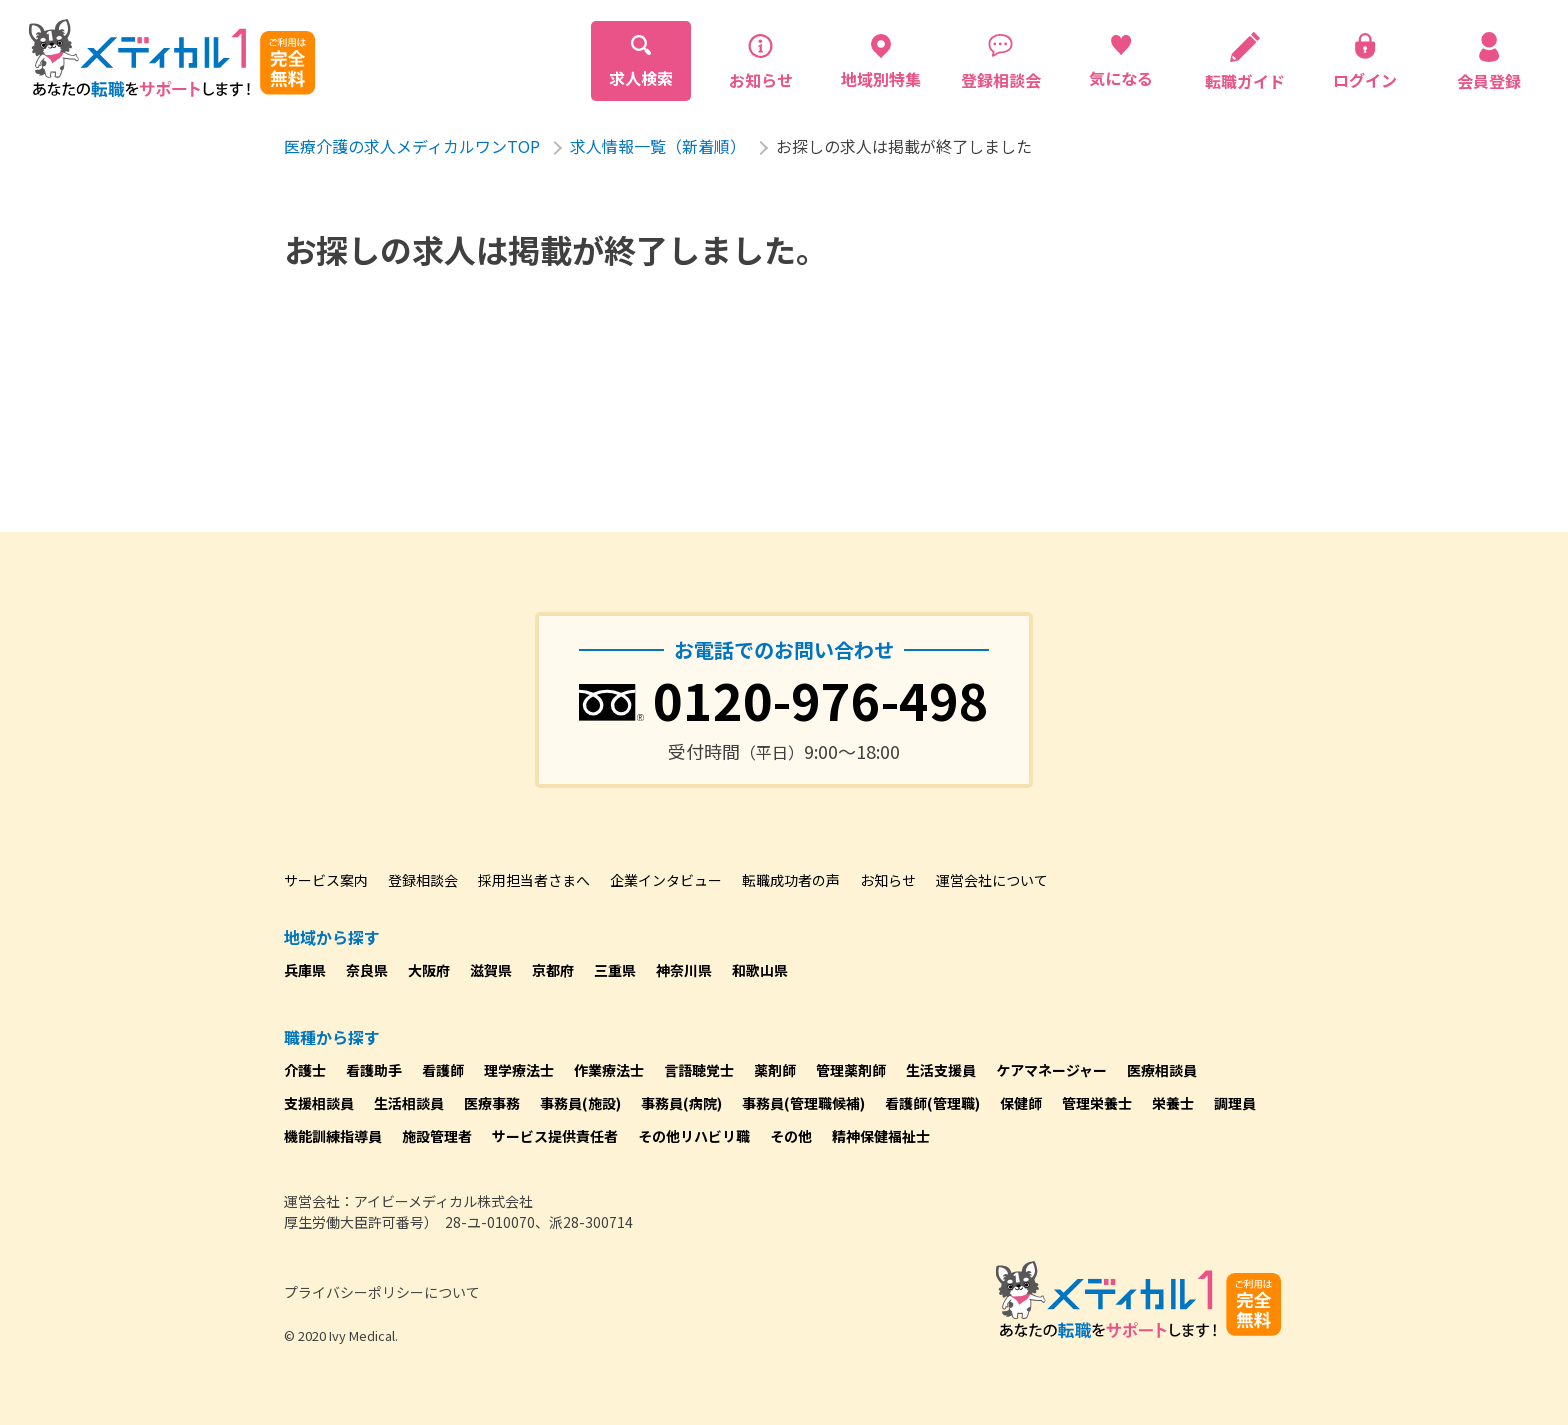  What do you see at coordinates (437, 1136) in the screenshot?
I see `施設管理者` at bounding box center [437, 1136].